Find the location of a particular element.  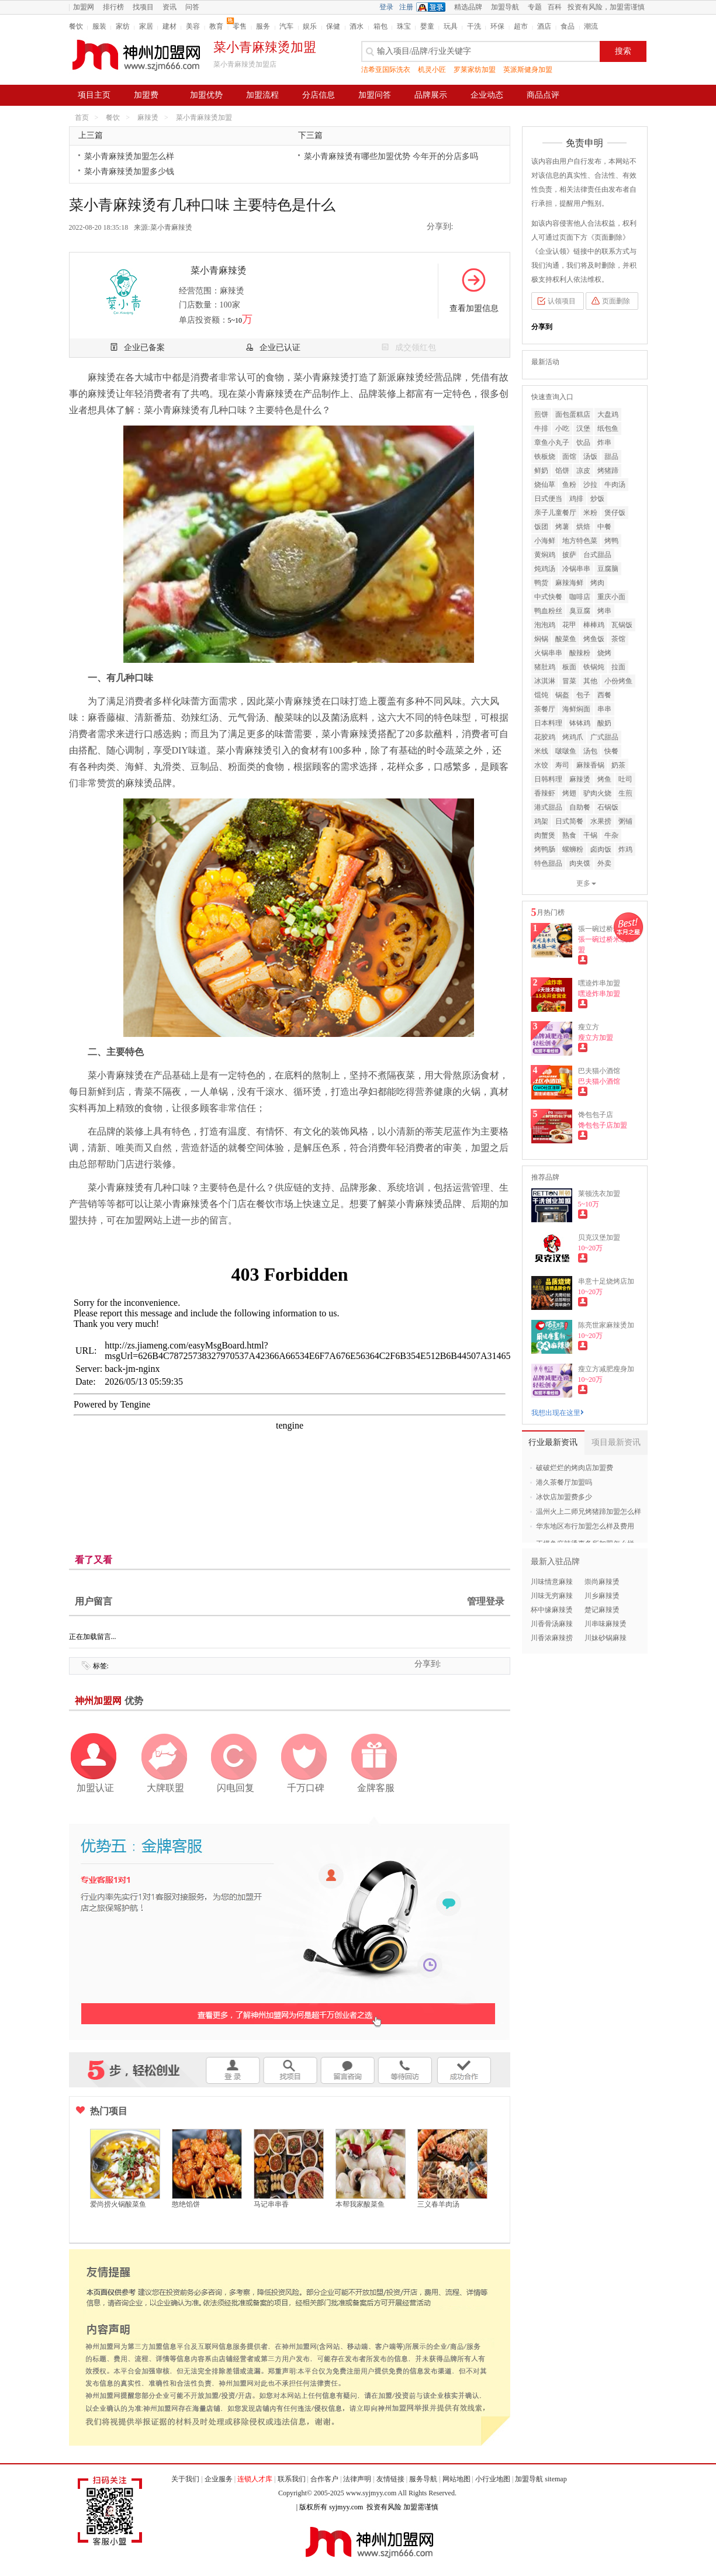

寿司 is located at coordinates (562, 765).